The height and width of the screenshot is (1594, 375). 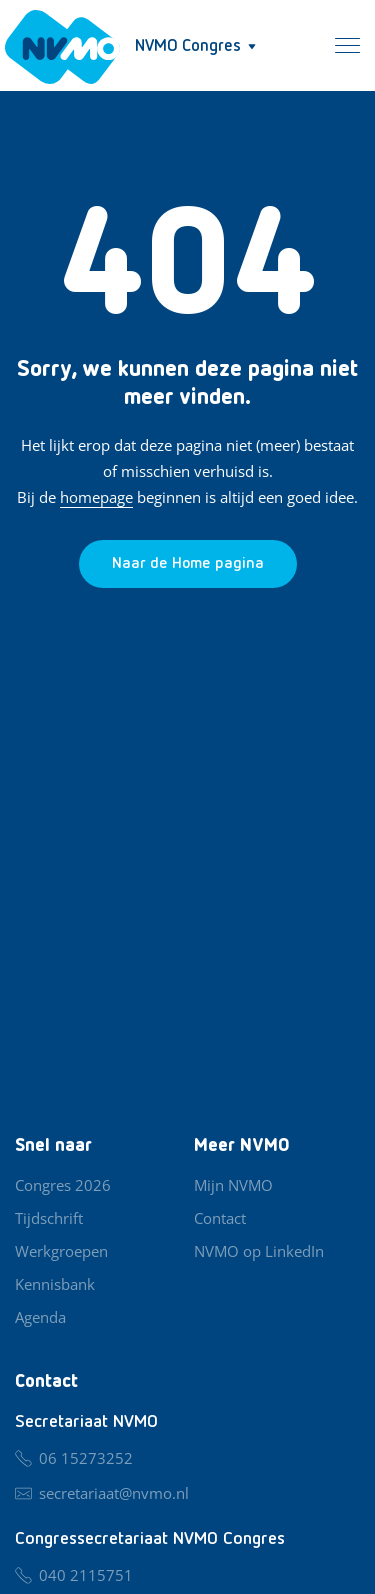 I want to click on Contact, so click(x=220, y=1218).